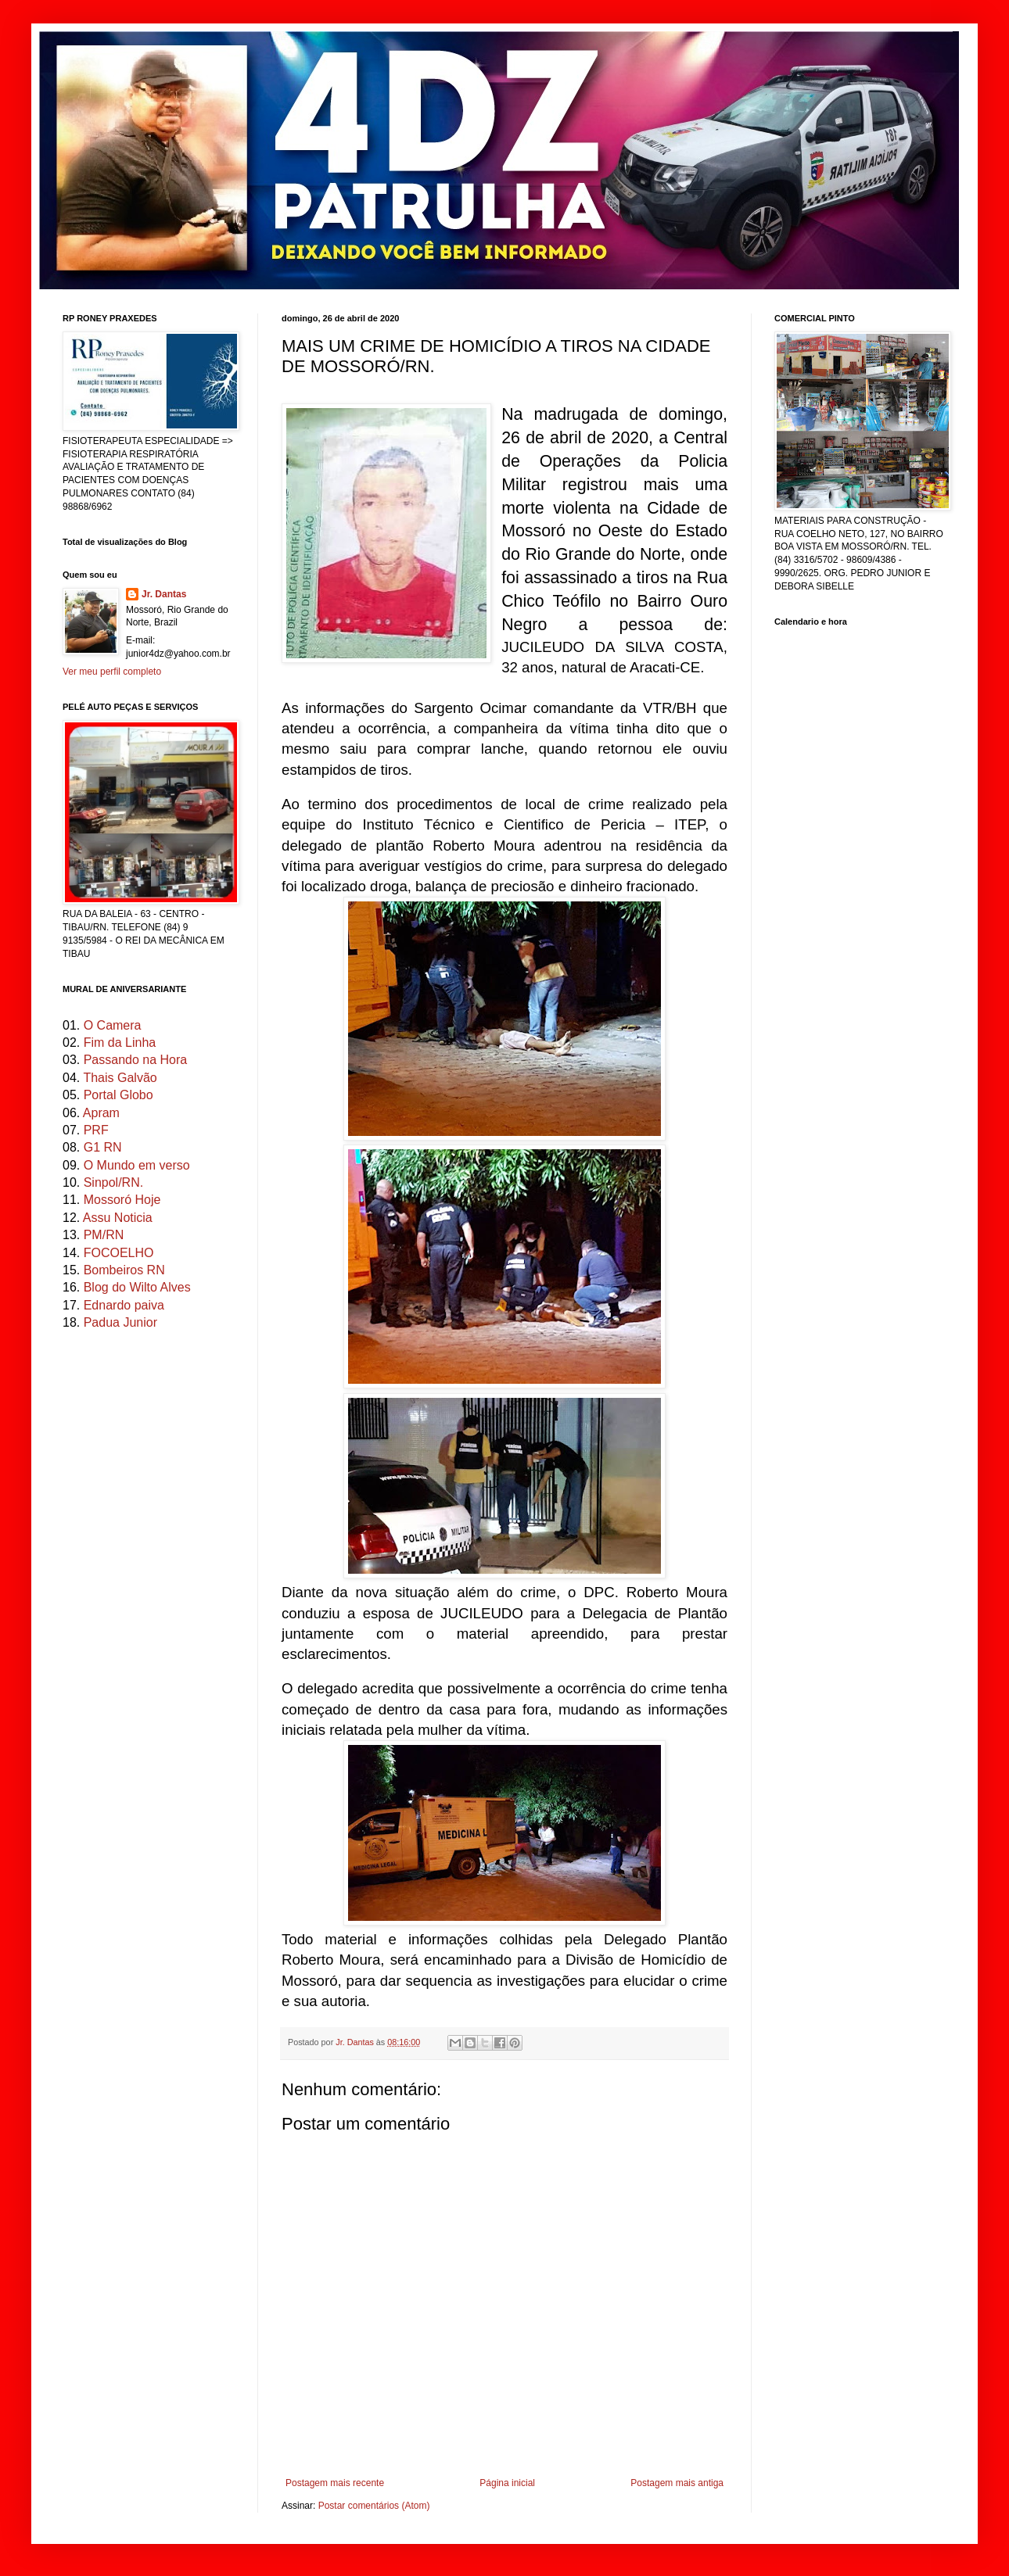  Describe the element at coordinates (124, 1270) in the screenshot. I see `Bombeiros RN` at that location.